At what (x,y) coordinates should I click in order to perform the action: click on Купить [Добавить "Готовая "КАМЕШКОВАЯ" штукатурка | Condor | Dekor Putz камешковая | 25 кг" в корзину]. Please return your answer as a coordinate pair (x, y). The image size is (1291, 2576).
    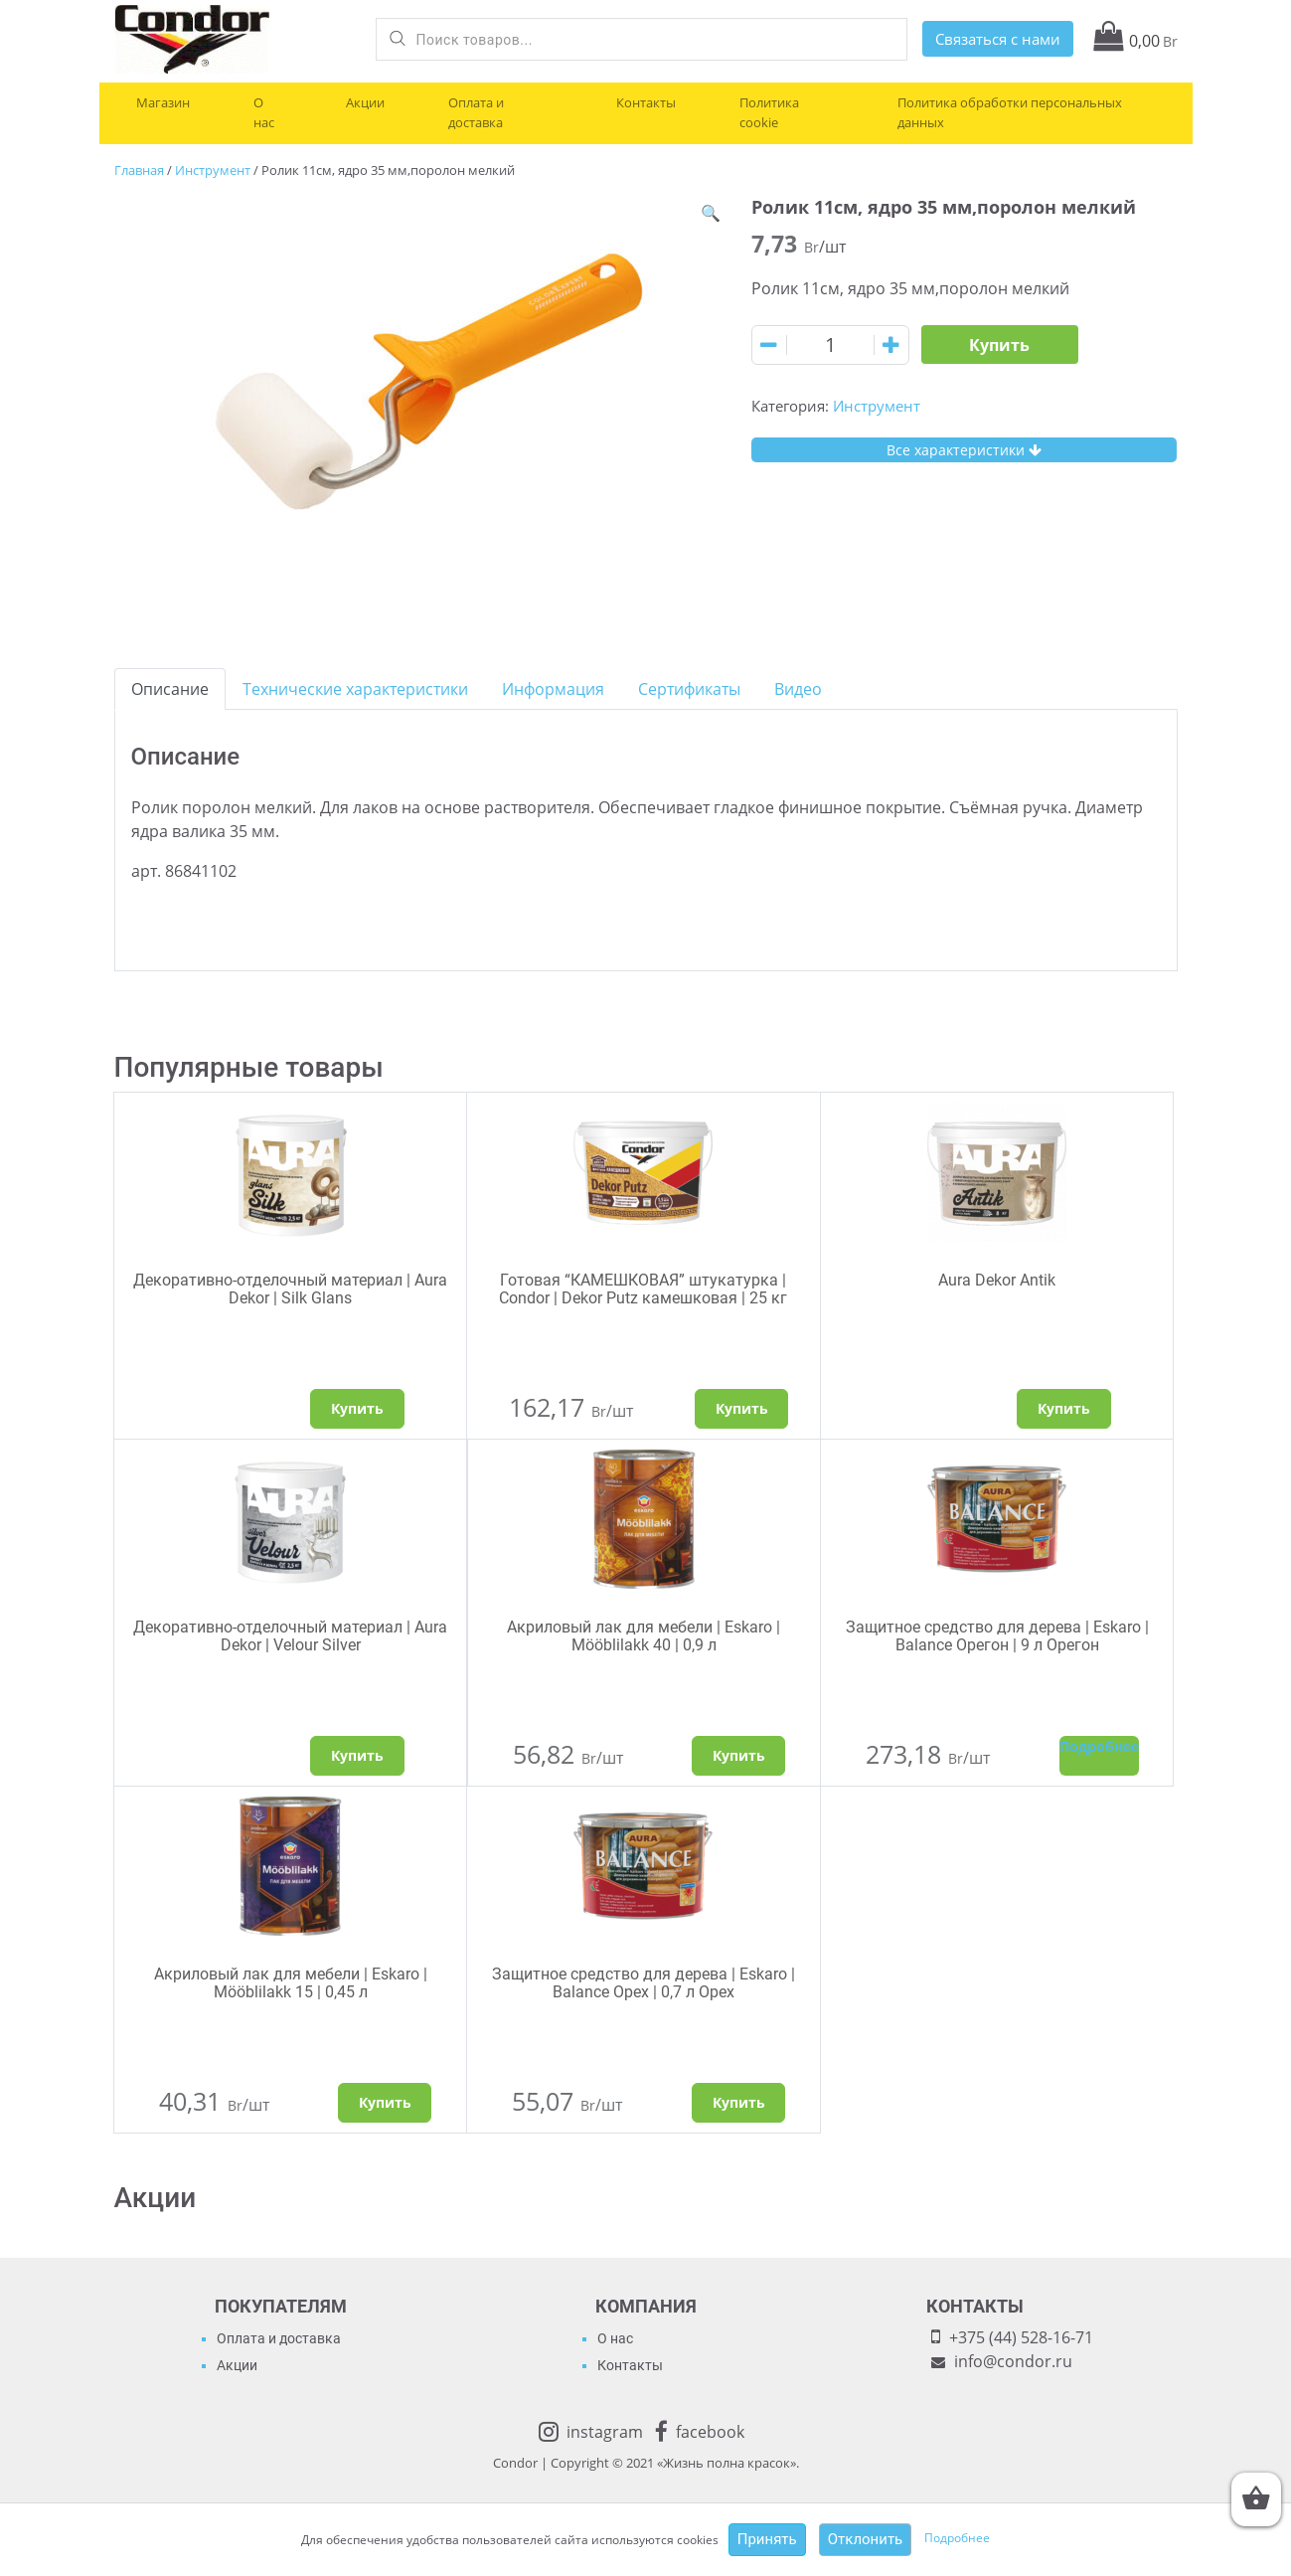
    Looking at the image, I should click on (742, 1408).